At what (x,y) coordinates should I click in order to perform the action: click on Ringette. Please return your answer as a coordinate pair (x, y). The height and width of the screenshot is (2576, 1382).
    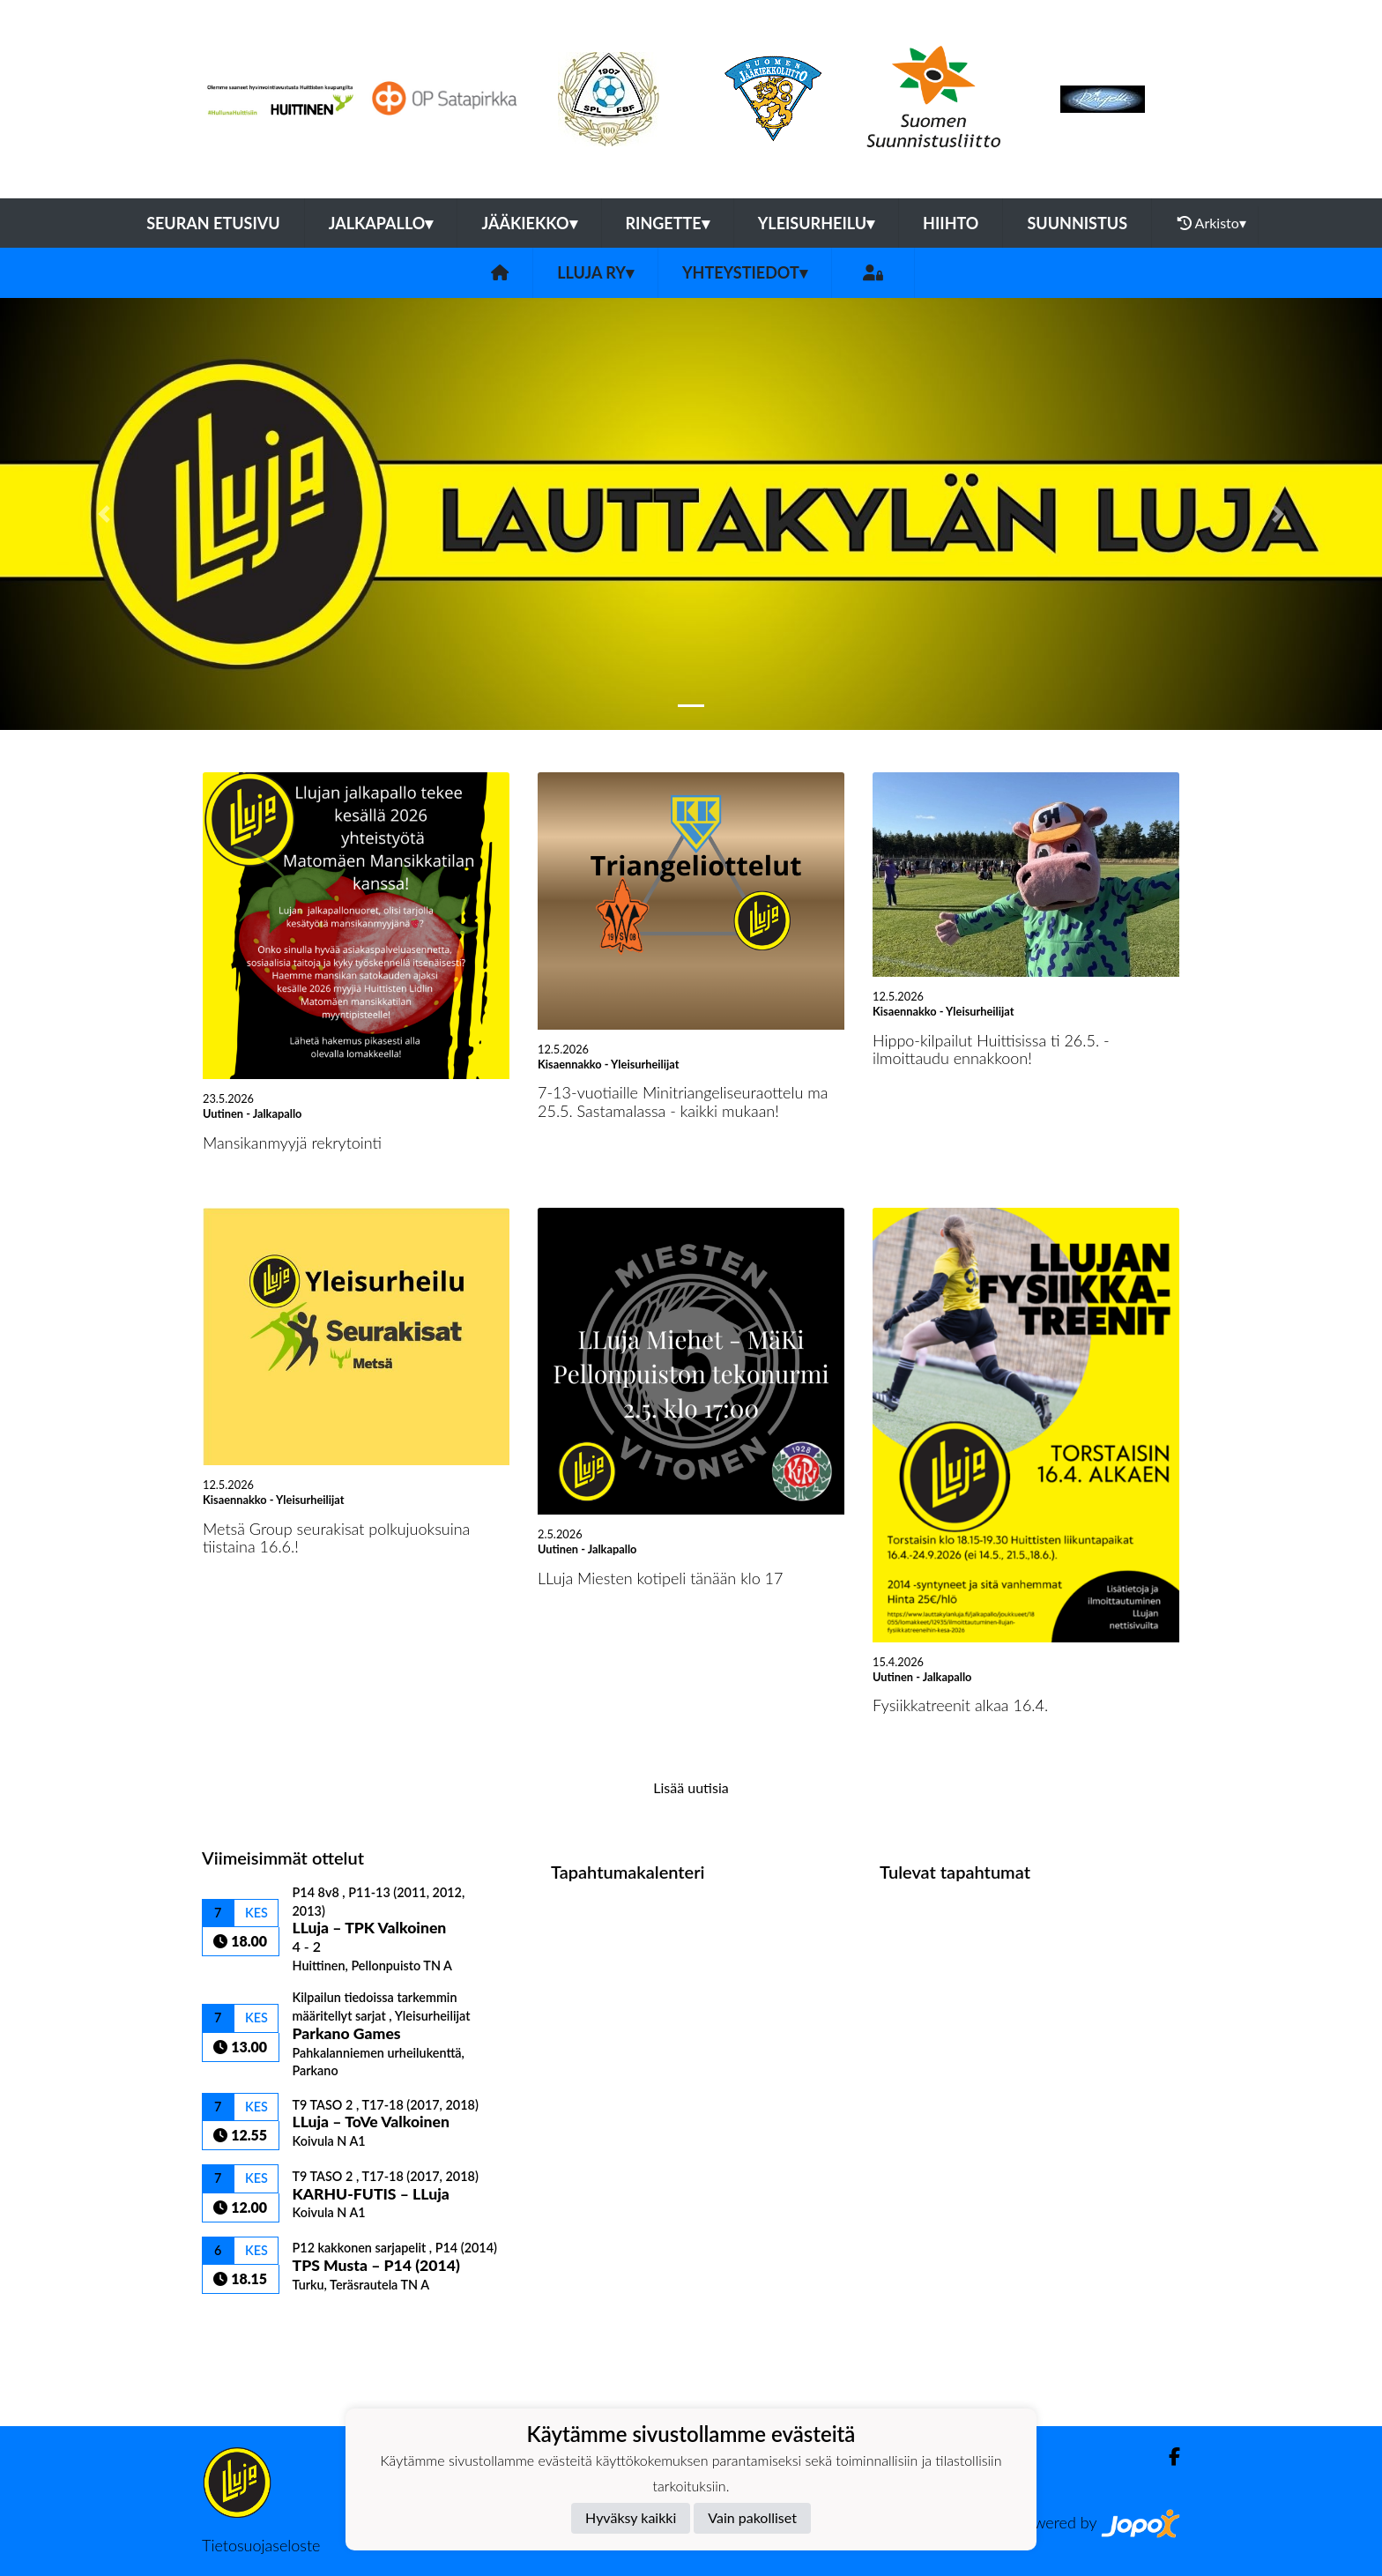
    Looking at the image, I should click on (668, 223).